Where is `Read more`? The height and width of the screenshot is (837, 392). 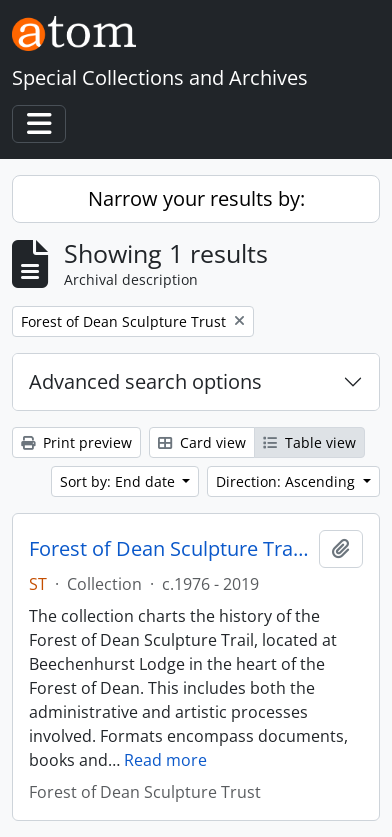 Read more is located at coordinates (165, 760).